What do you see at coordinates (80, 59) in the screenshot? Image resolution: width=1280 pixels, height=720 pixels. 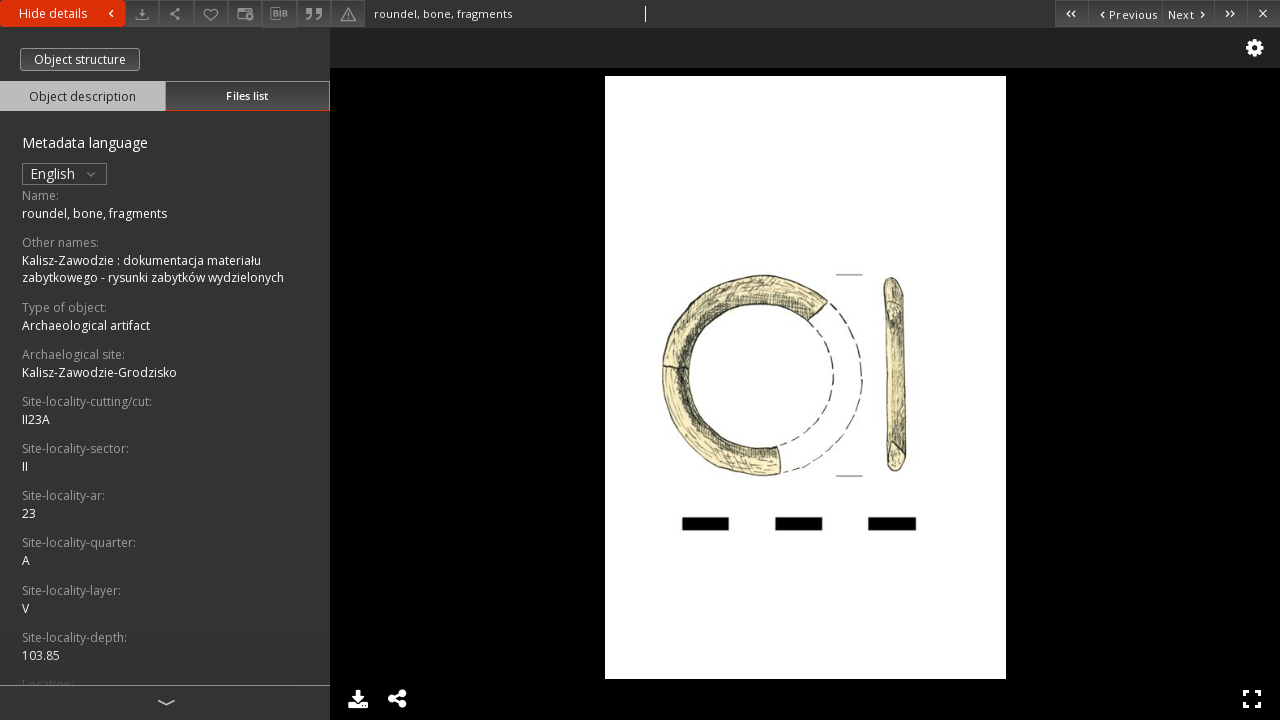 I see `Object structure` at bounding box center [80, 59].